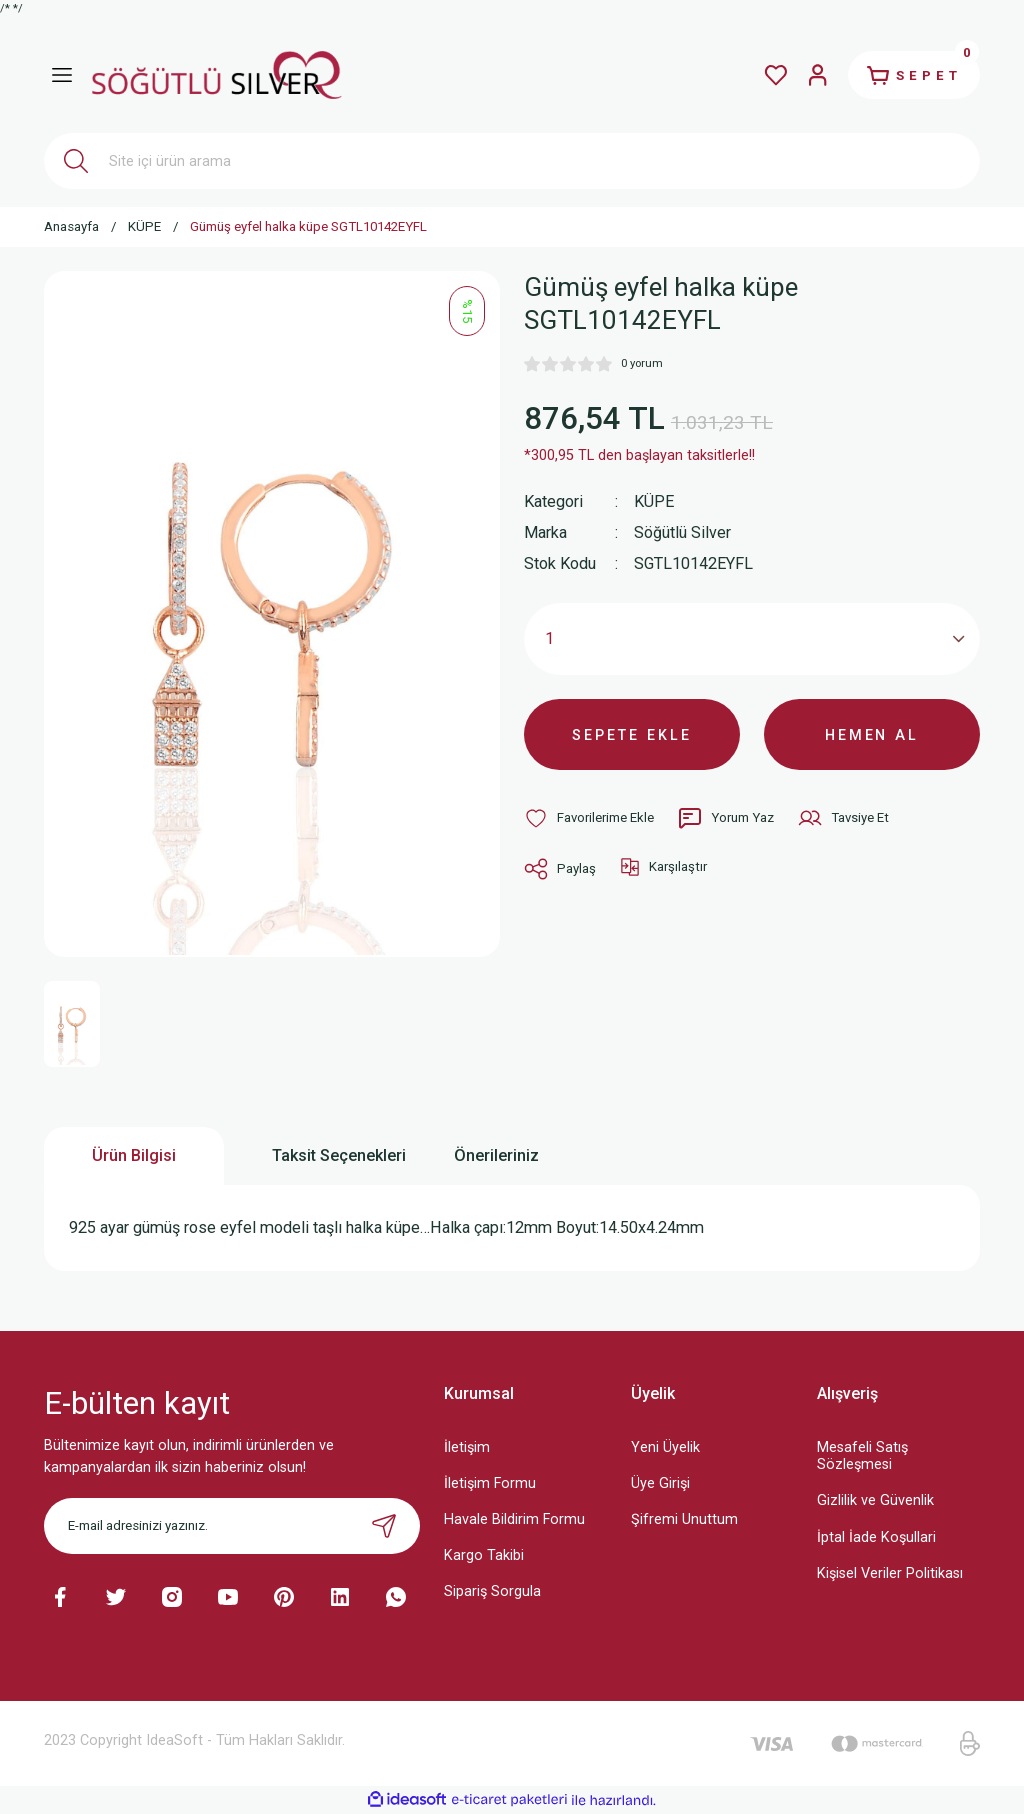 The image size is (1024, 1814). I want to click on [Add To Favorites], so click(589, 819).